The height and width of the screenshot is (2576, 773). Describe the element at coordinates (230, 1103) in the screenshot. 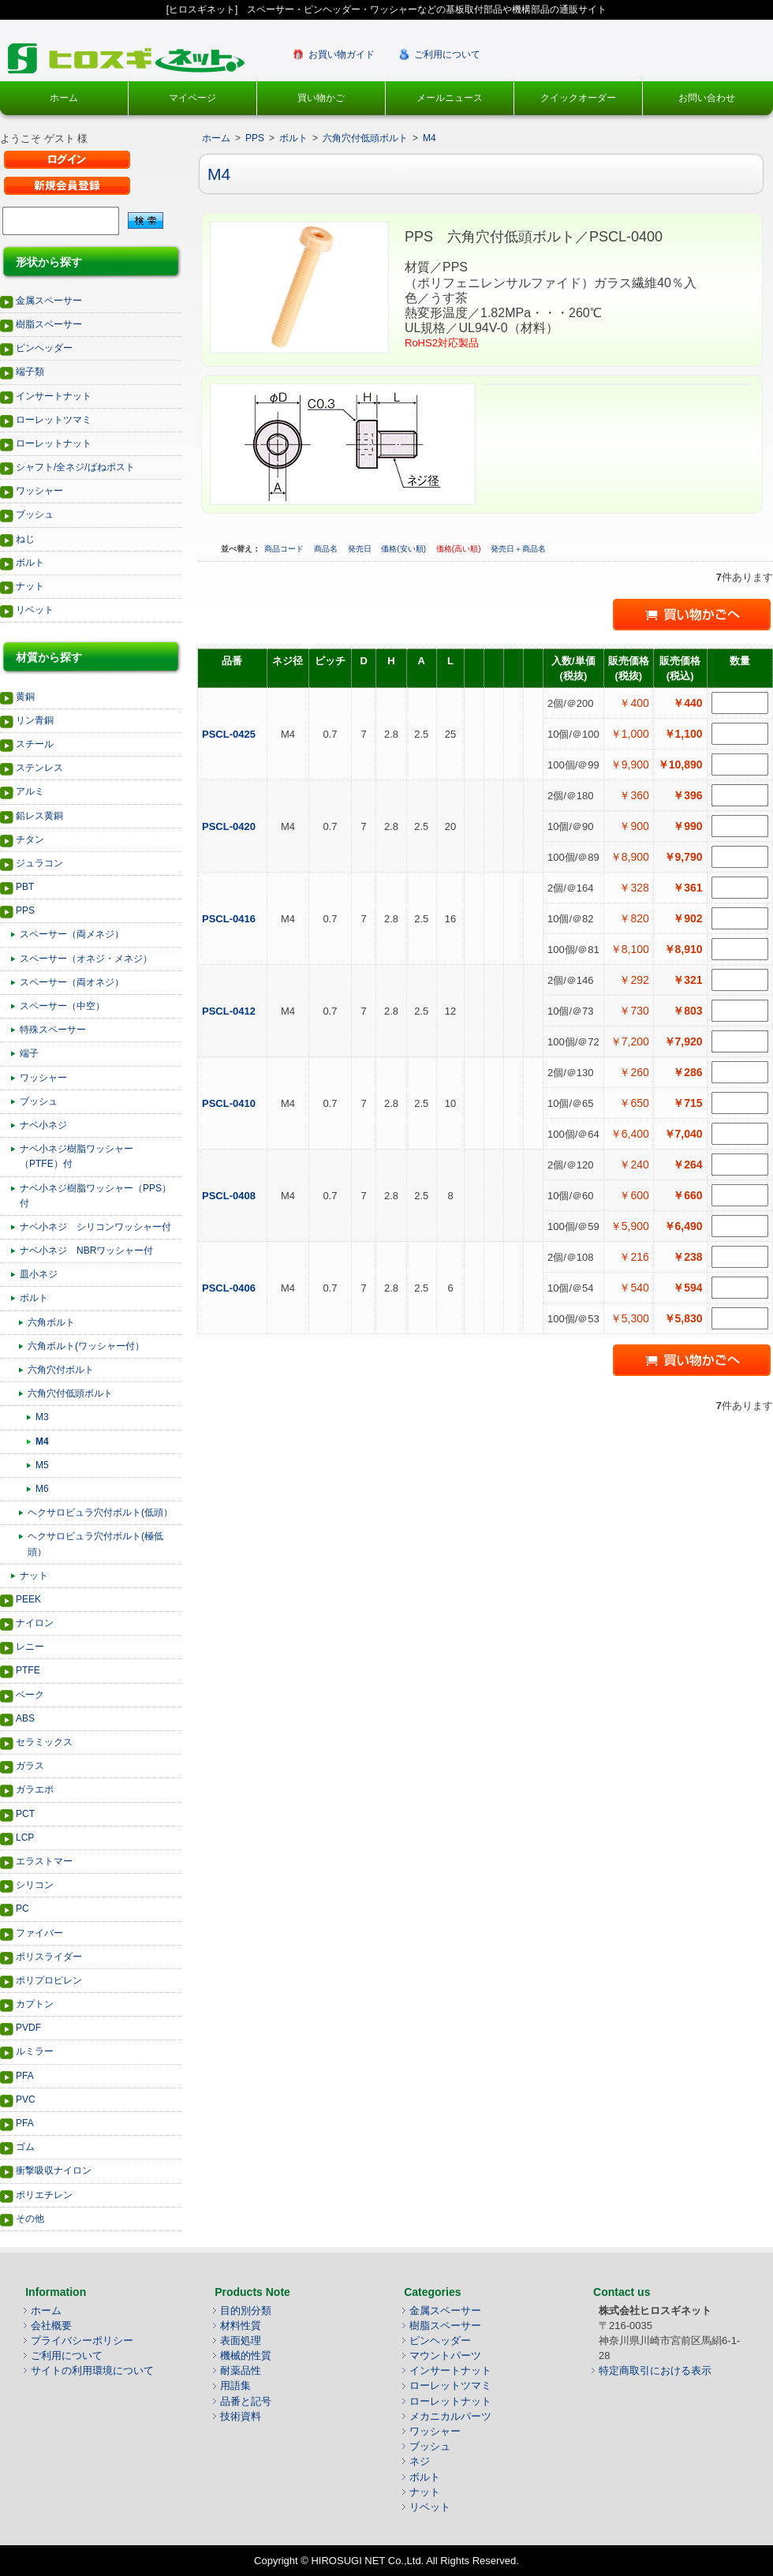

I see `PSCL-0410` at that location.